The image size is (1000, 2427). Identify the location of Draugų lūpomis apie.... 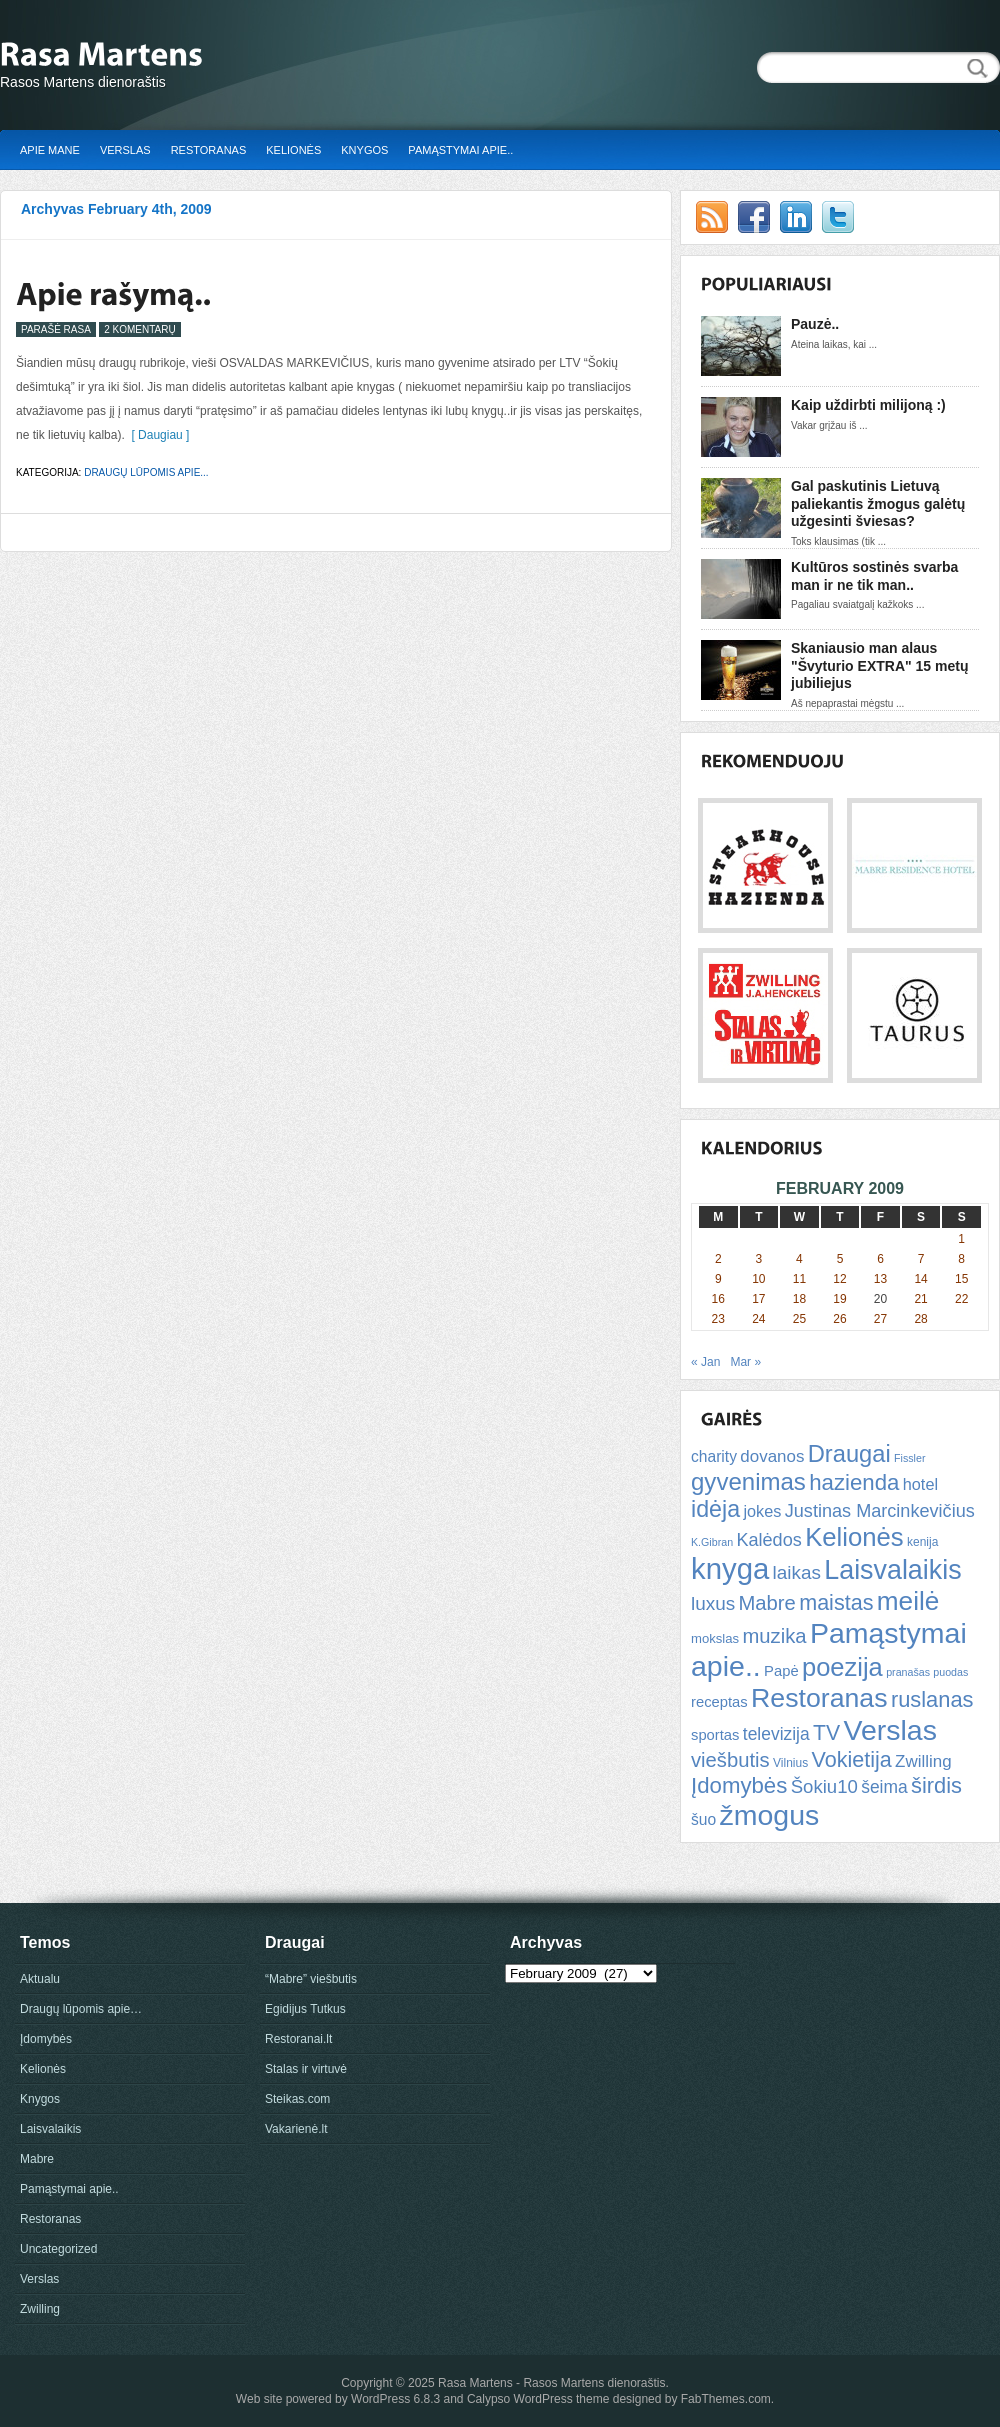
(146, 472).